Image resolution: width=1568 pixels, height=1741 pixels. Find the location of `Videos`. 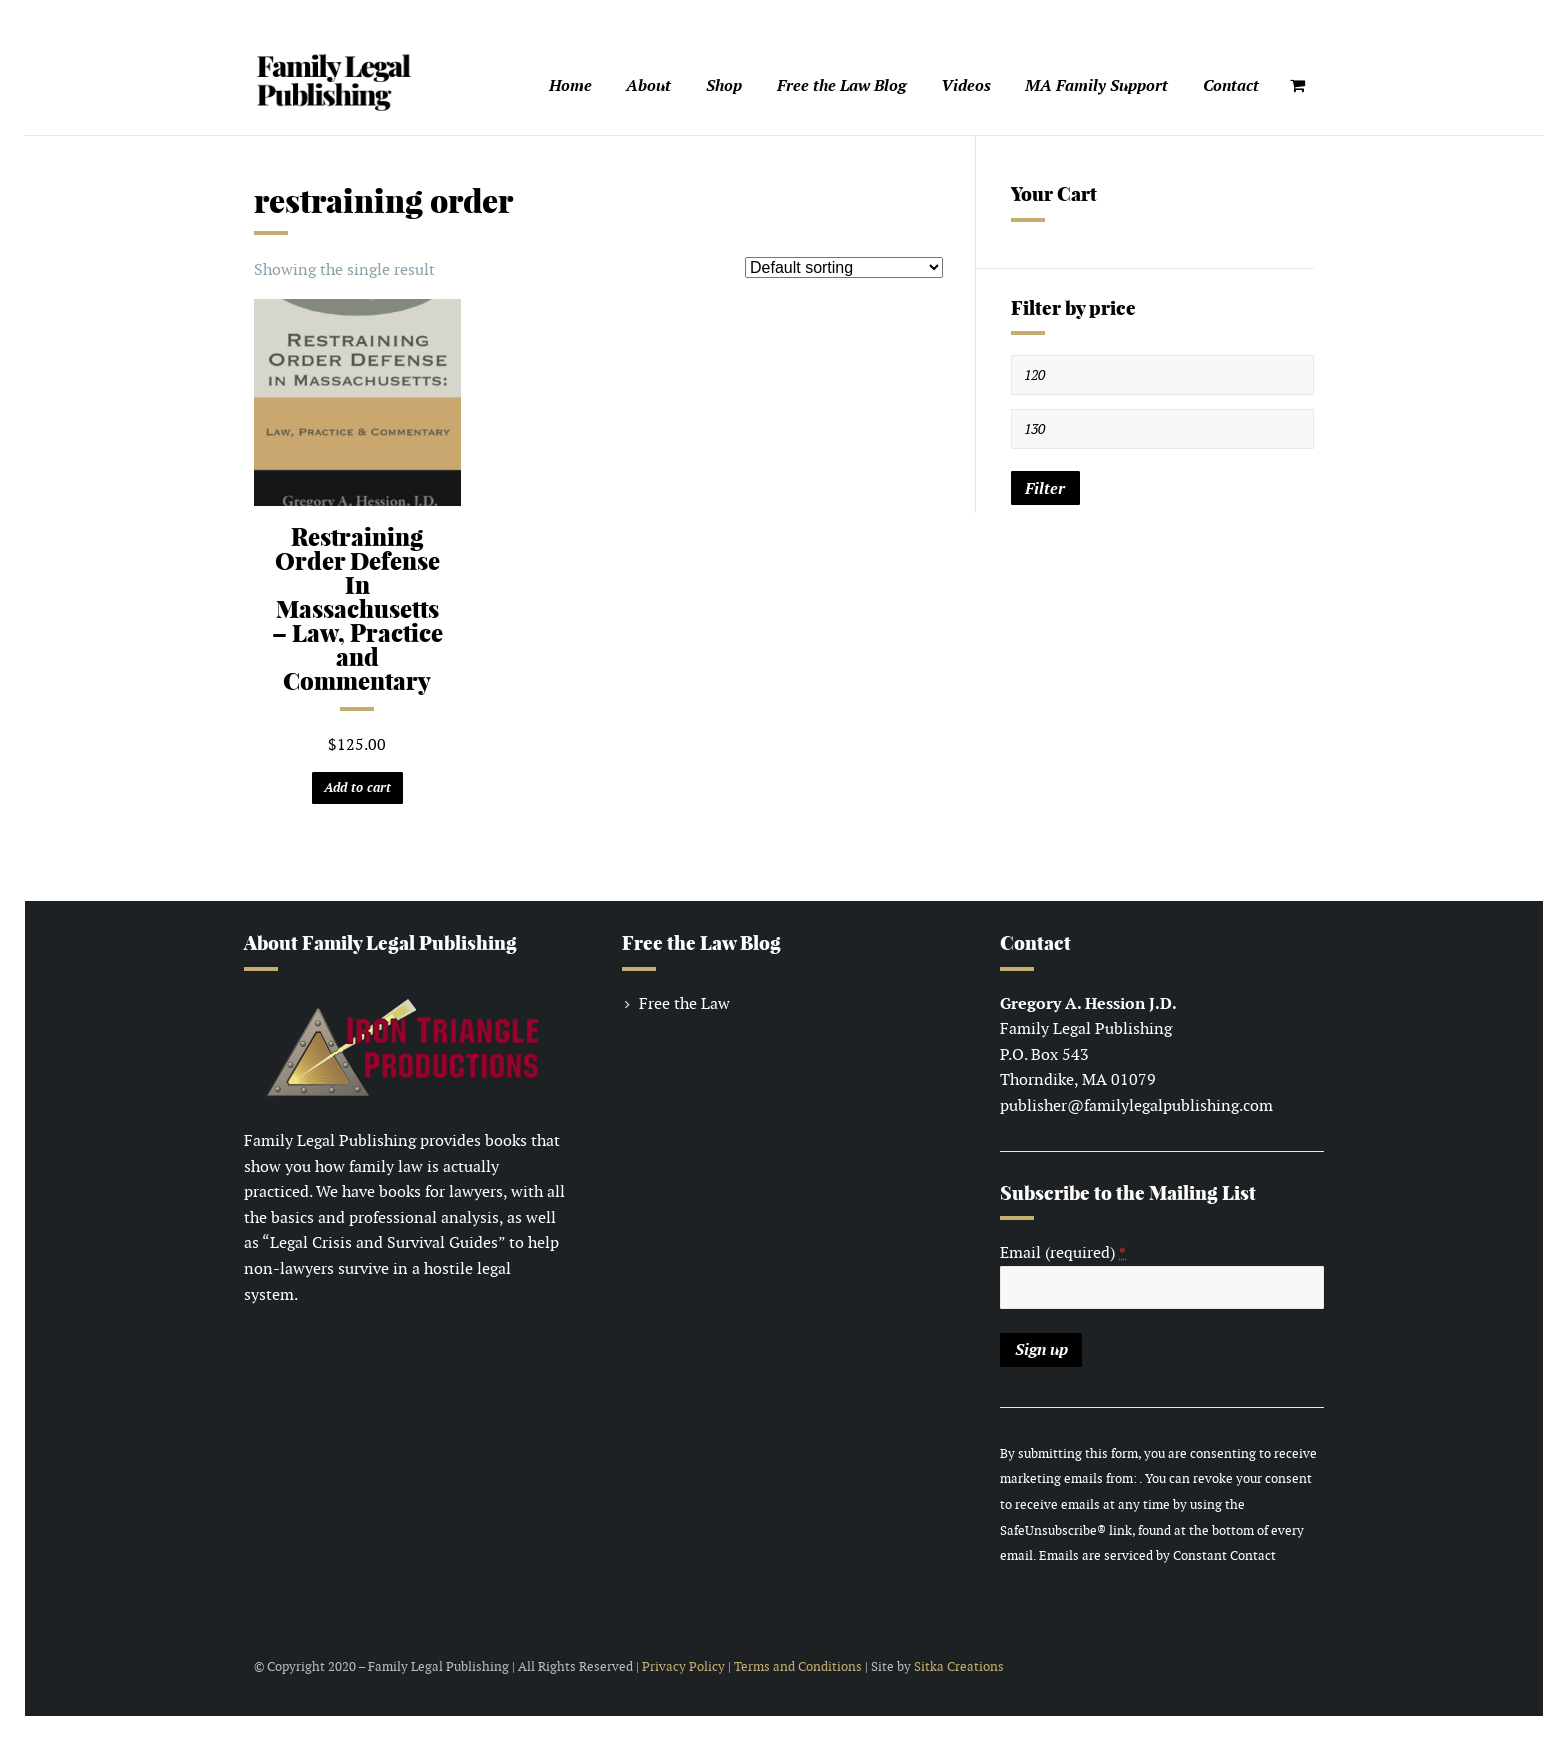

Videos is located at coordinates (966, 85).